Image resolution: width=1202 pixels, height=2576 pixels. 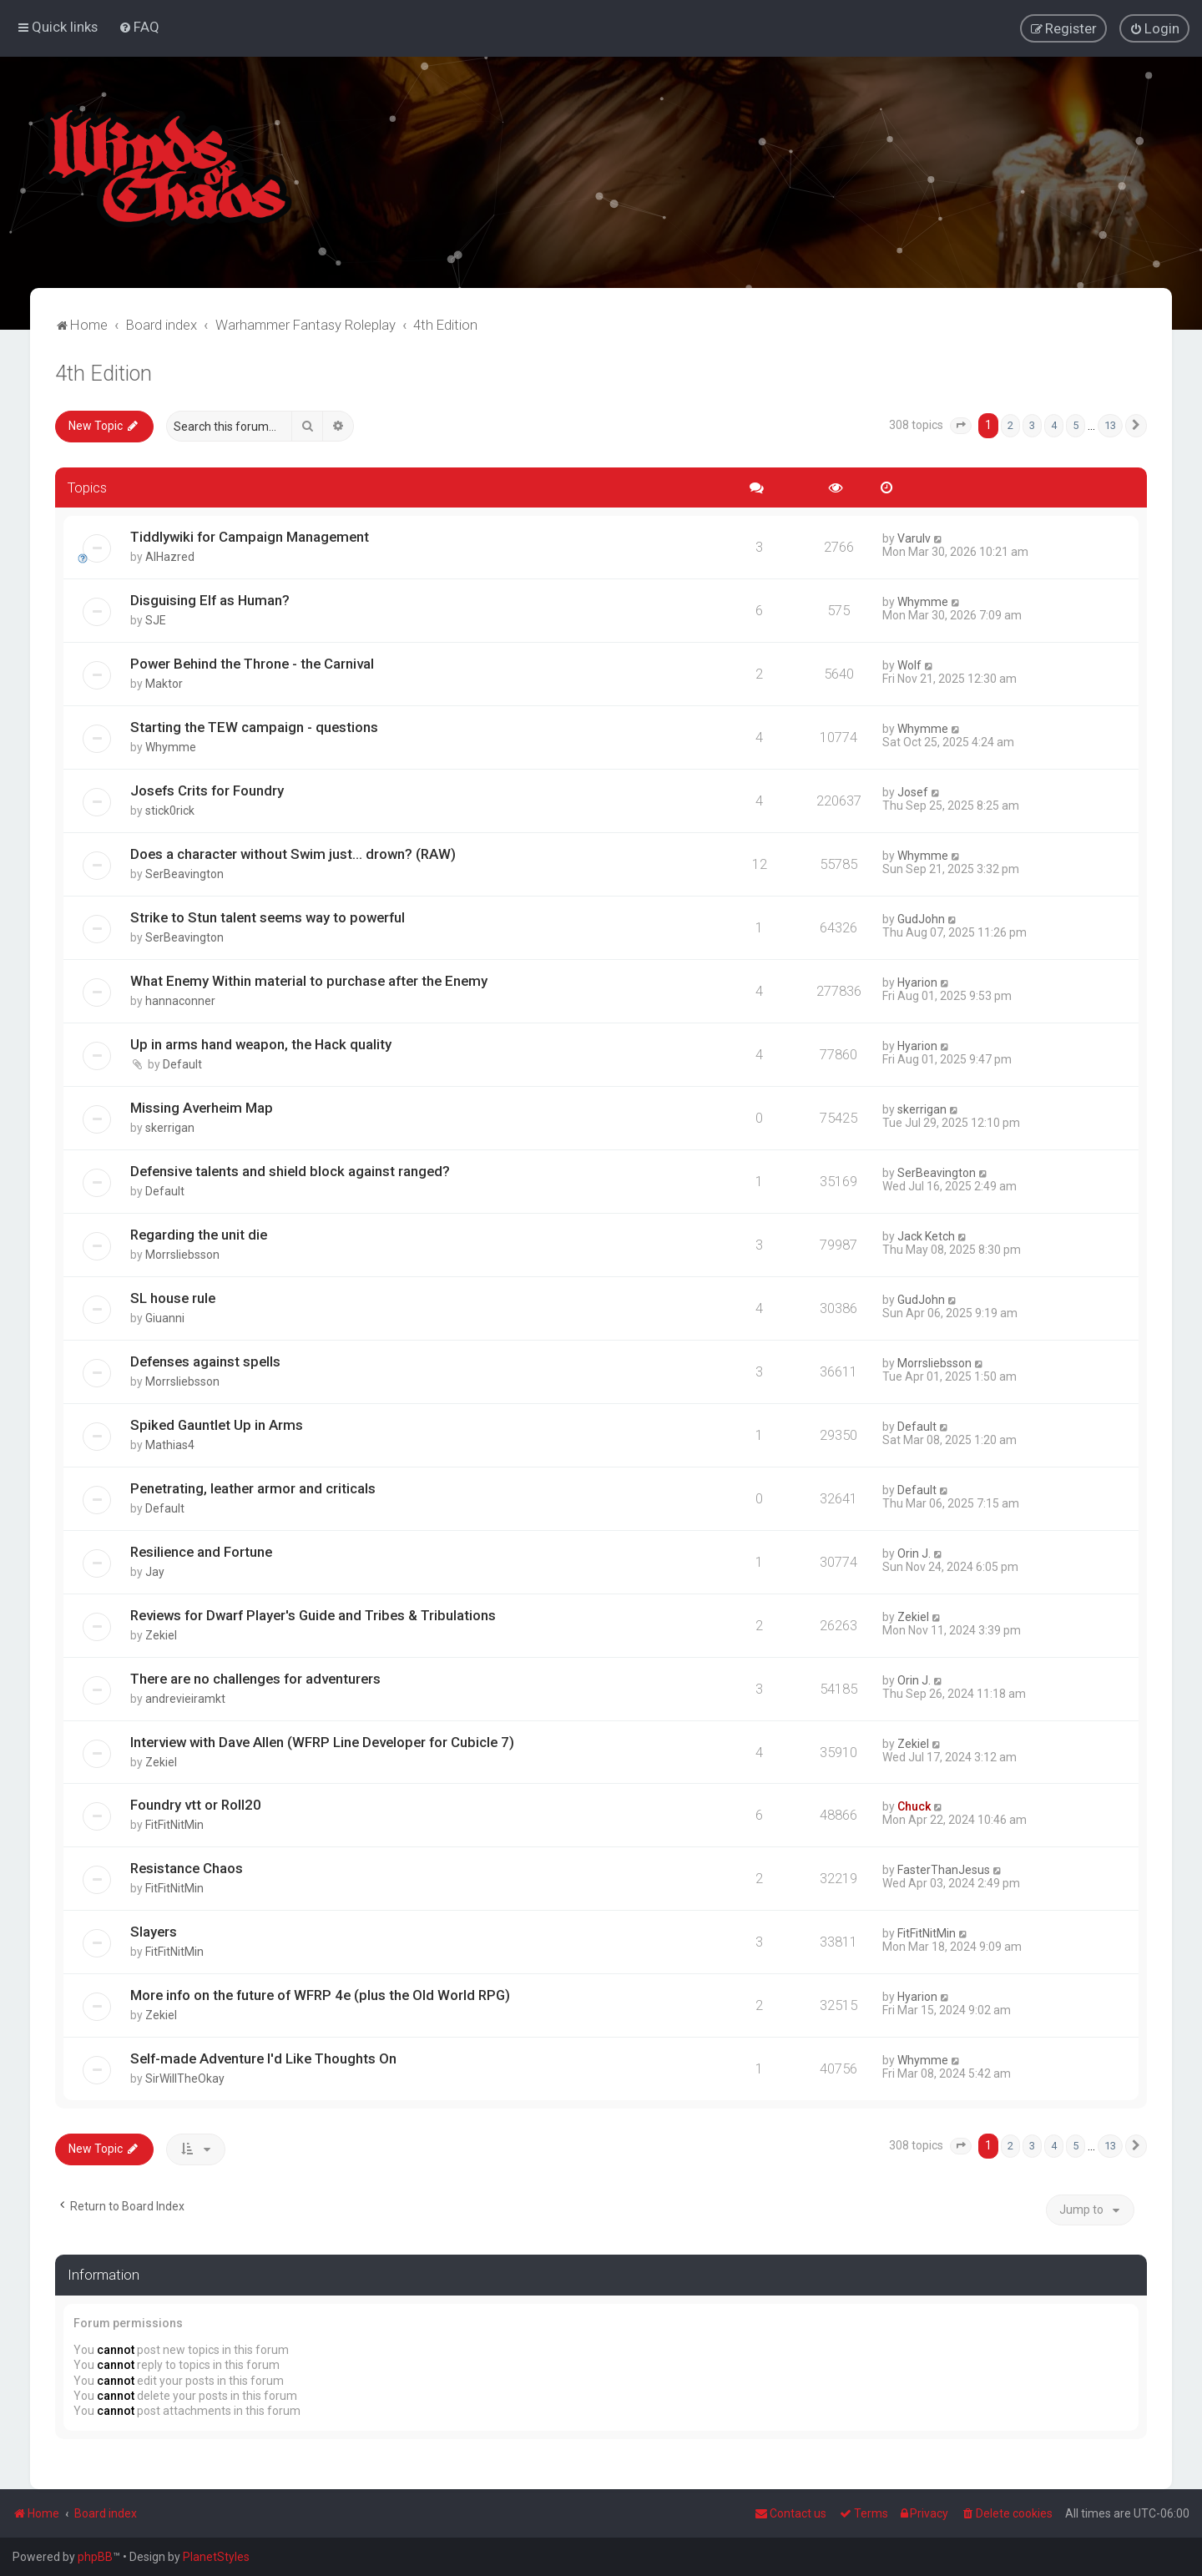 What do you see at coordinates (216, 1424) in the screenshot?
I see `Spiked Gauntlet Up in Arms` at bounding box center [216, 1424].